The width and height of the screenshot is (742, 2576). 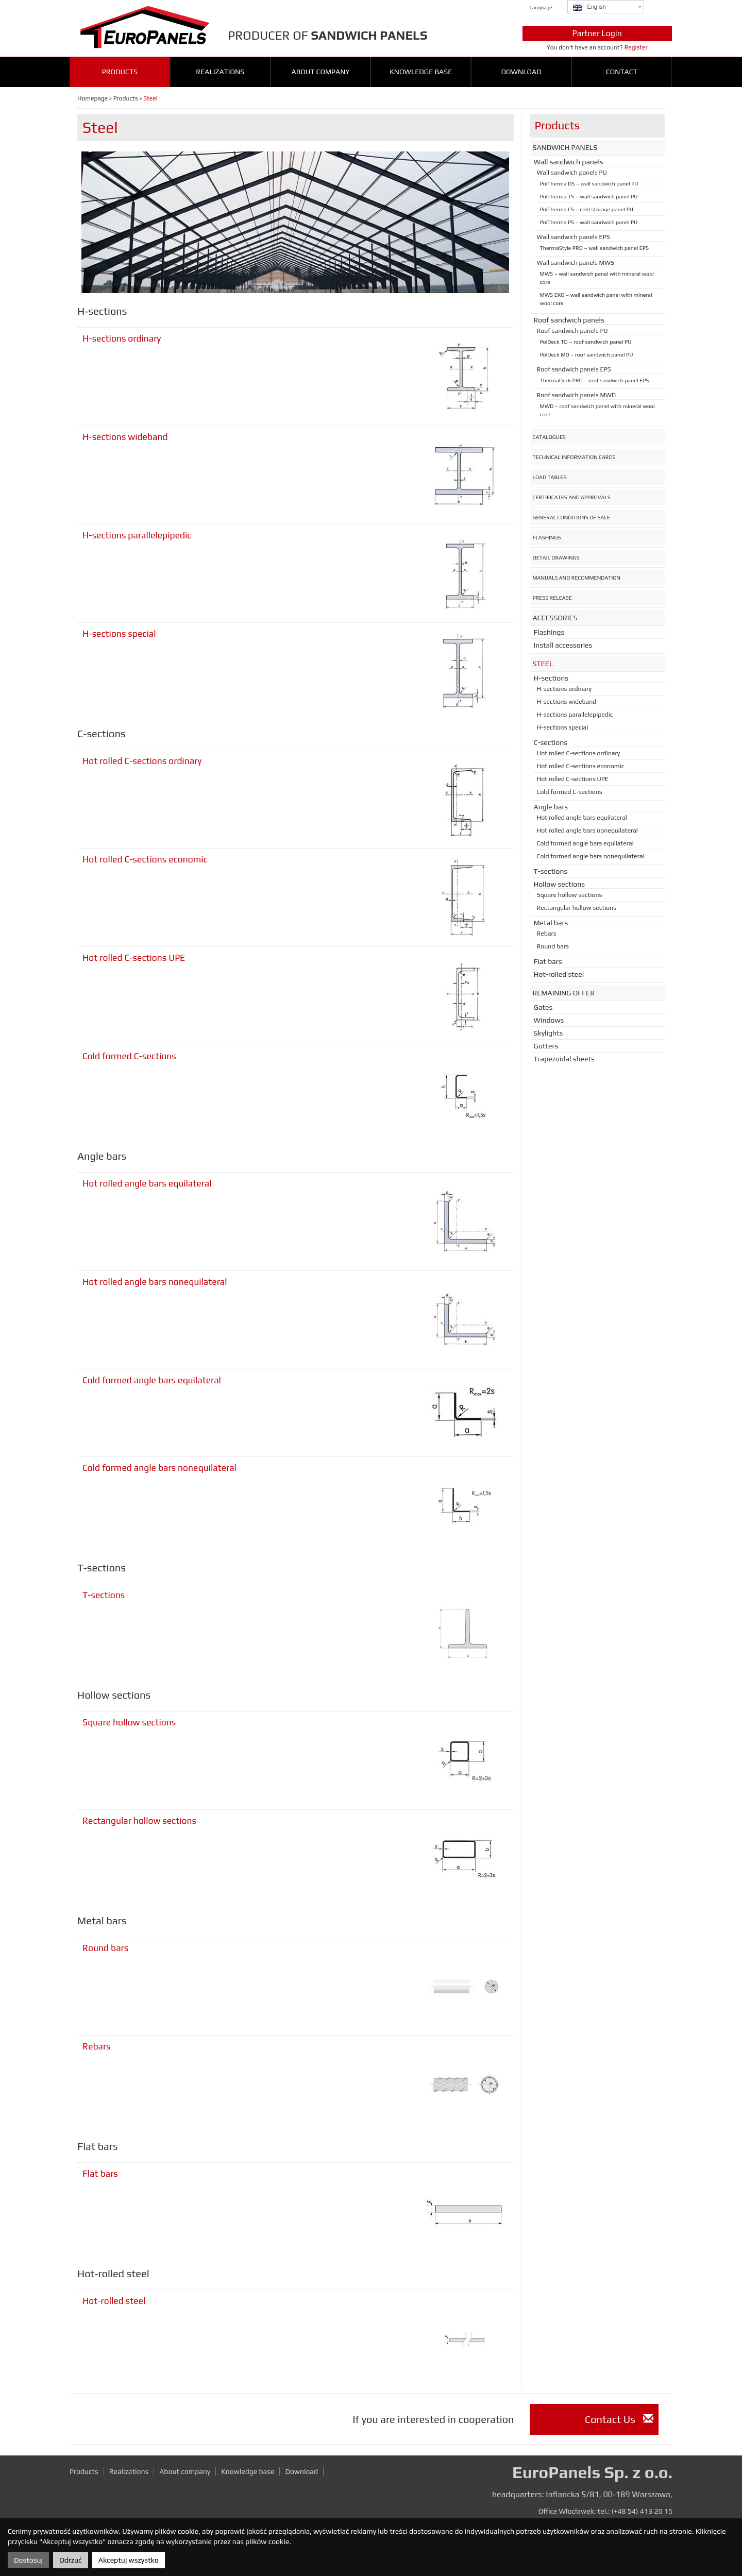 What do you see at coordinates (576, 577) in the screenshot?
I see `Manuals and recommendation` at bounding box center [576, 577].